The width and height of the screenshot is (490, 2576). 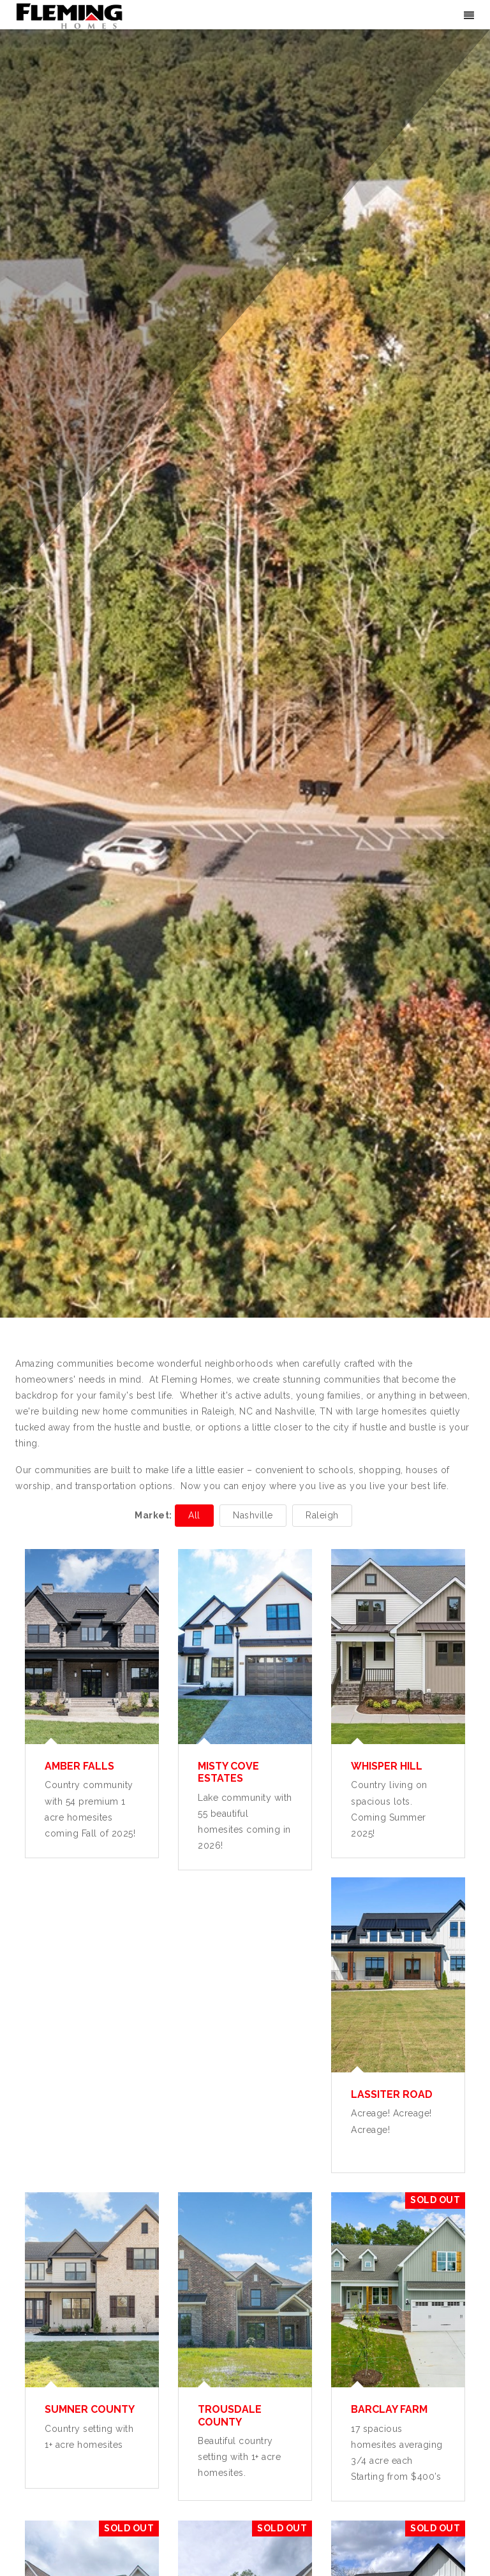 What do you see at coordinates (322, 1515) in the screenshot?
I see `Raleigh` at bounding box center [322, 1515].